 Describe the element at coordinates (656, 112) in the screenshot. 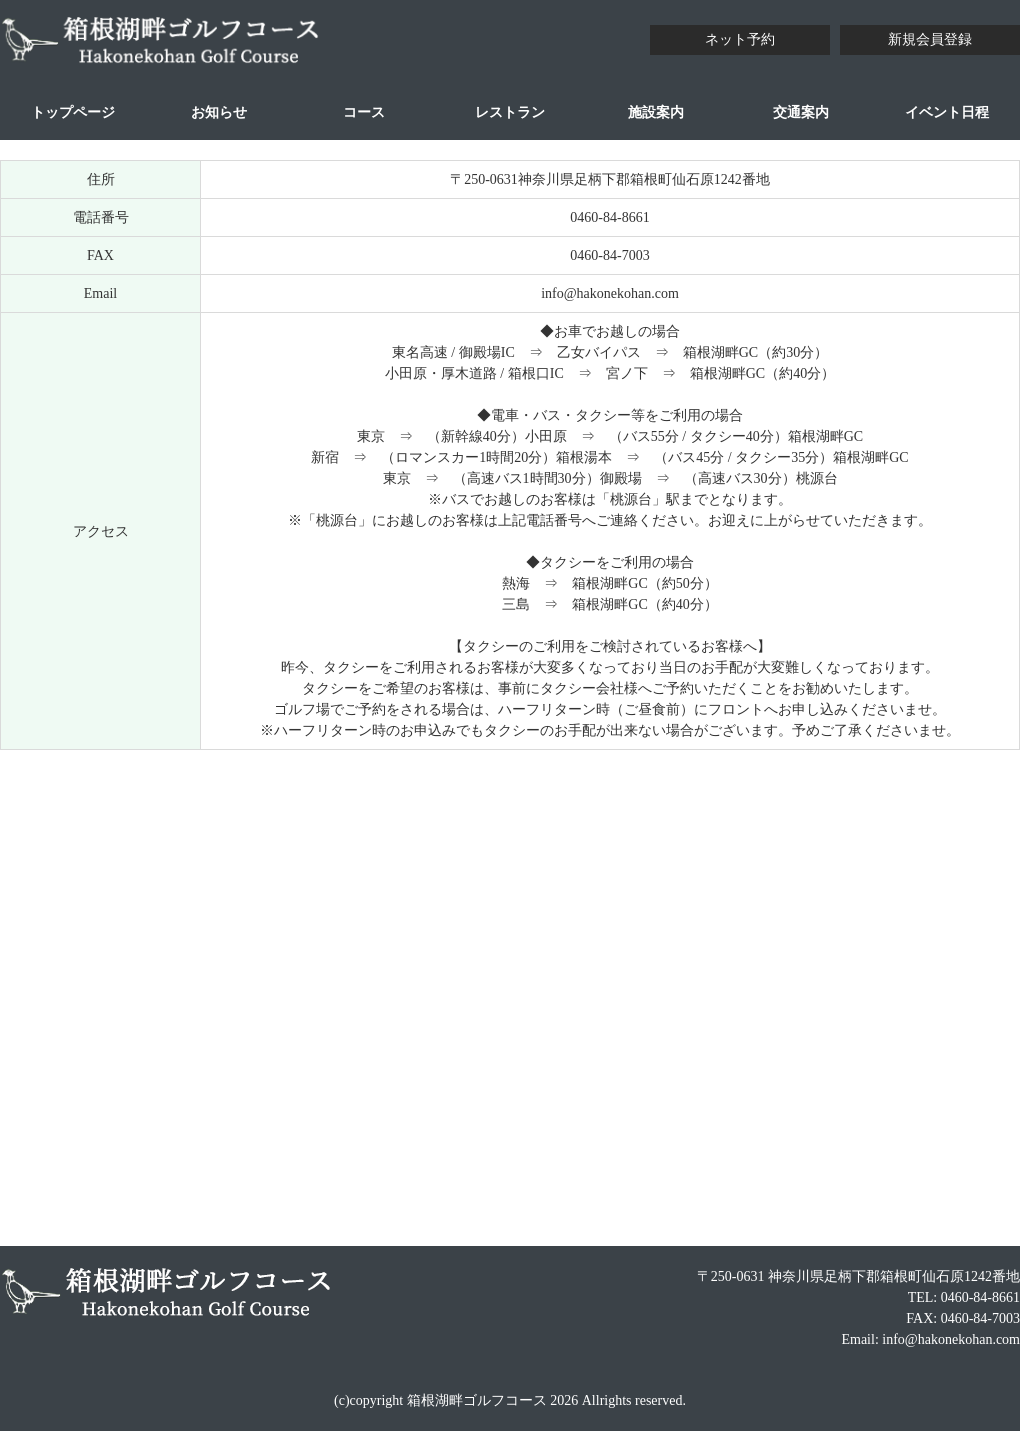

I see `施設案内` at that location.